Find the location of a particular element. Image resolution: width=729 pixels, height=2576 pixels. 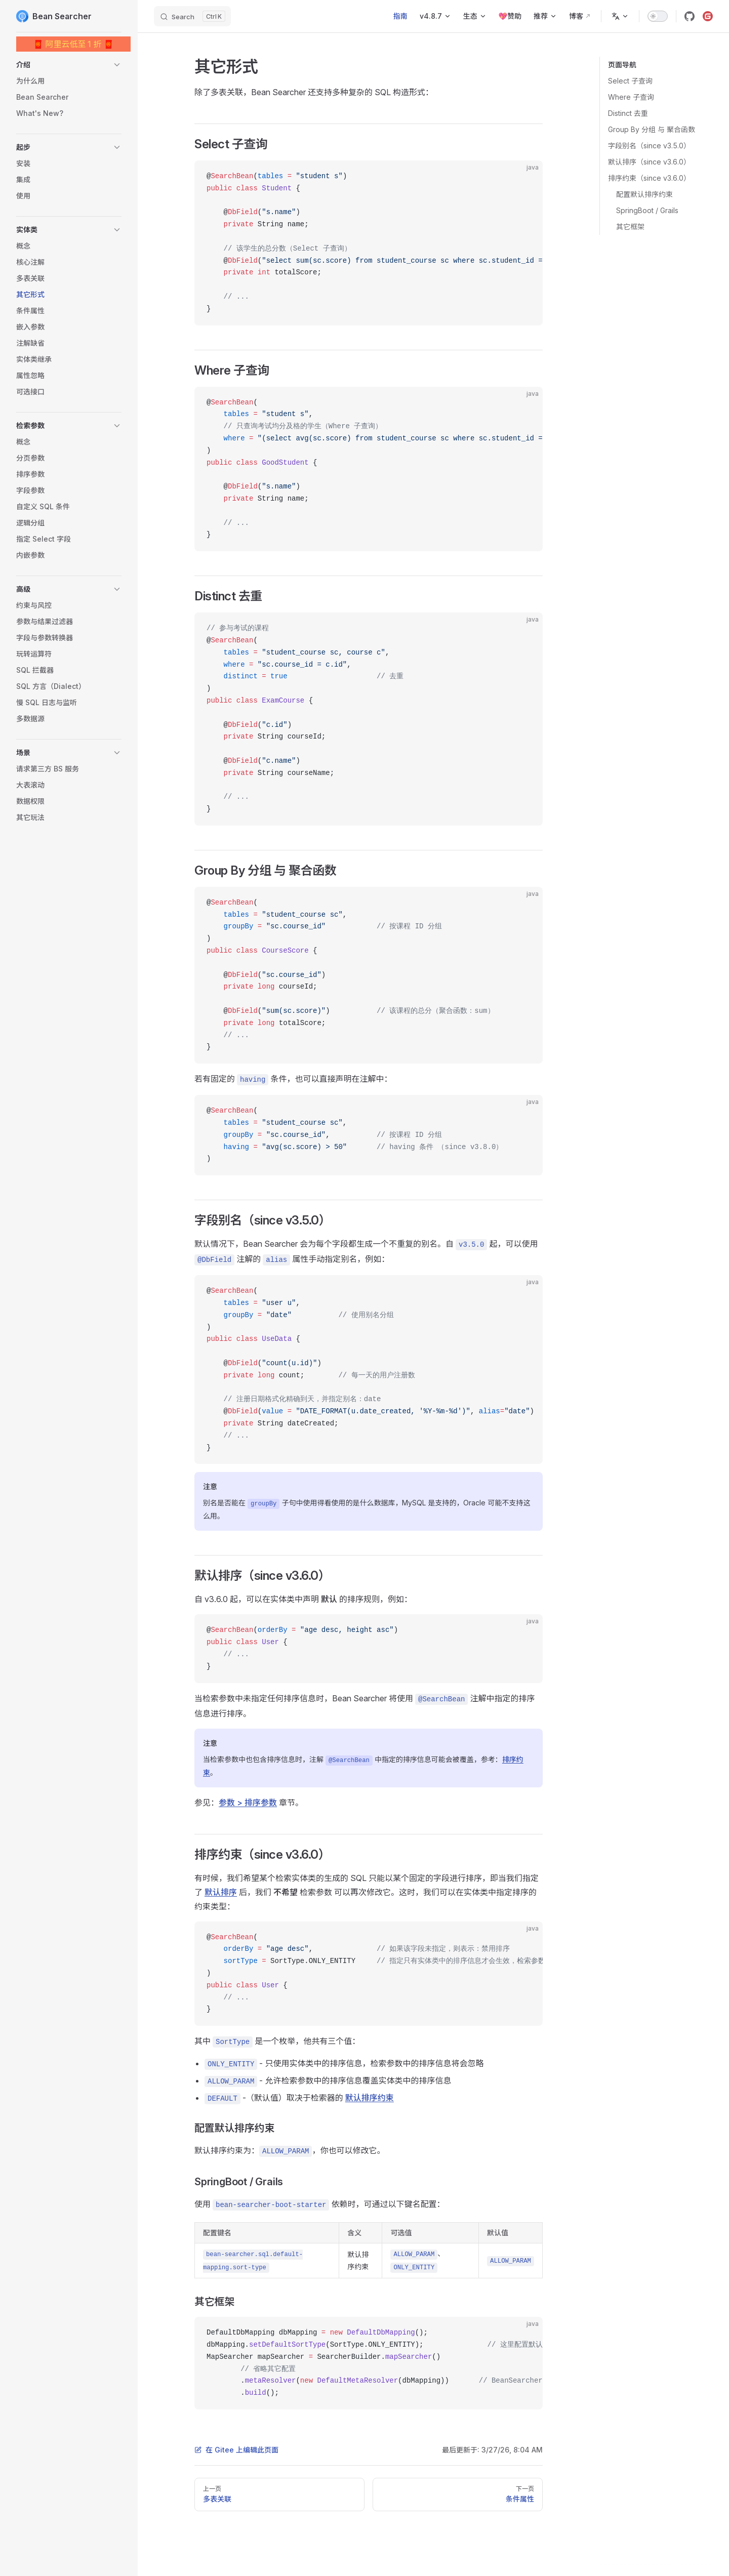

[github] is located at coordinates (689, 16).